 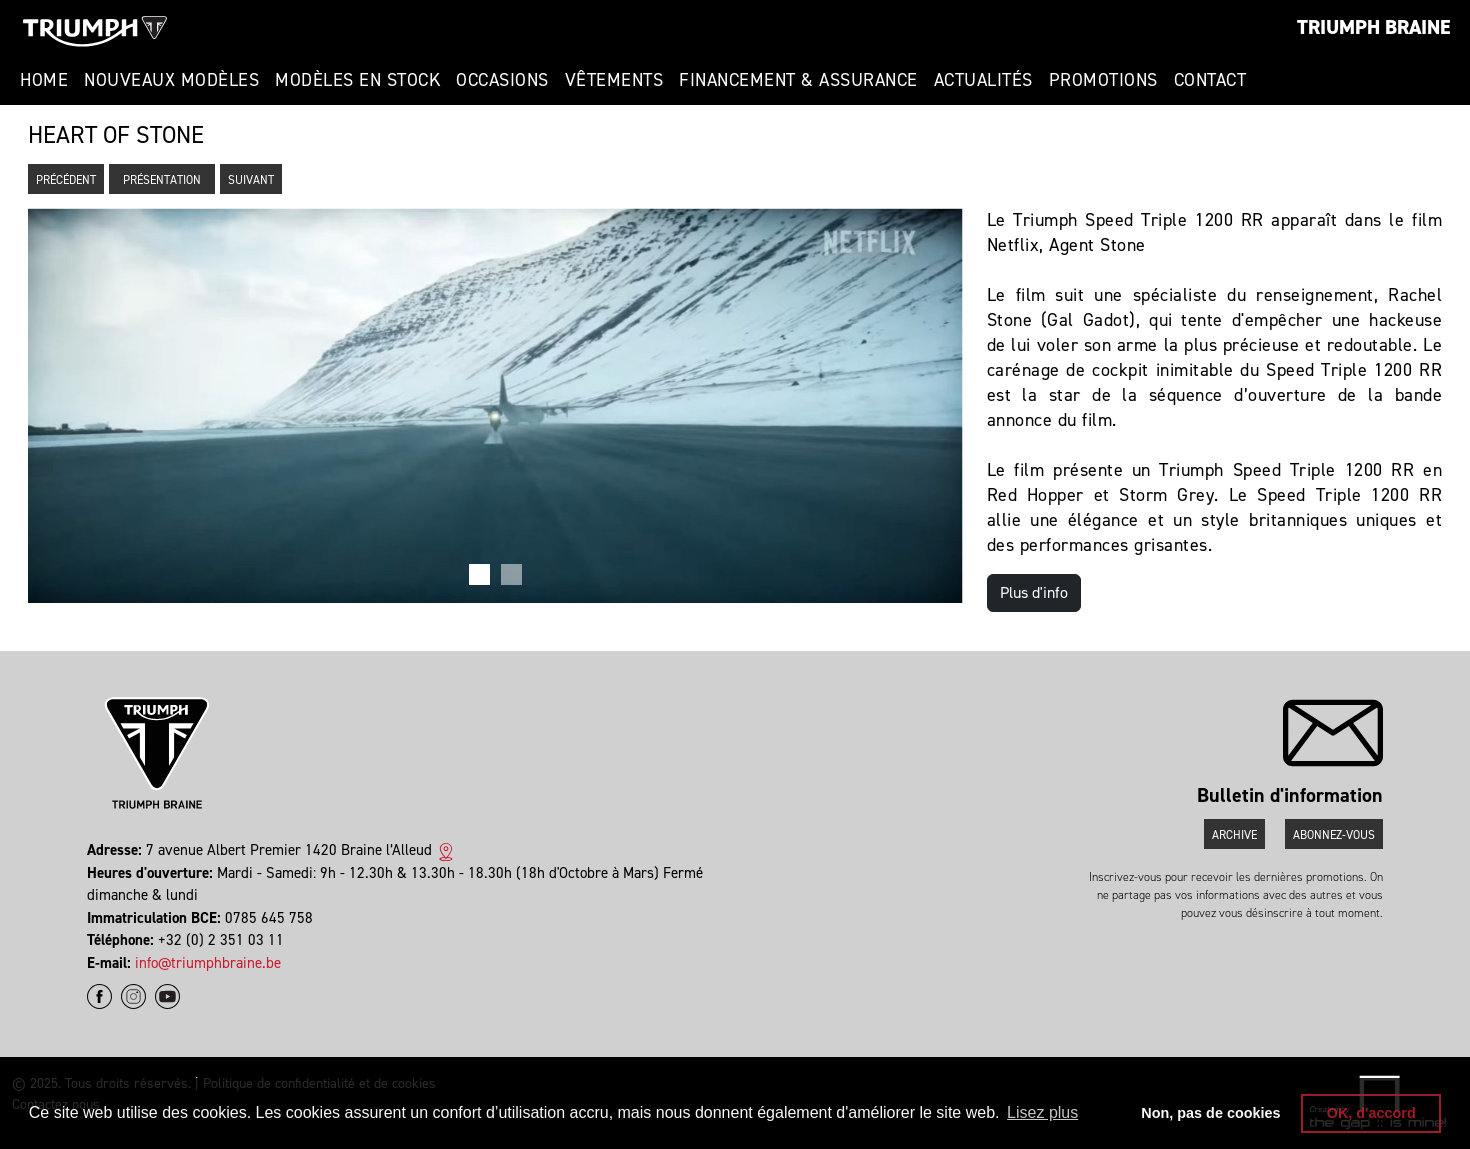 What do you see at coordinates (357, 80) in the screenshot?
I see `Modèles en stock` at bounding box center [357, 80].